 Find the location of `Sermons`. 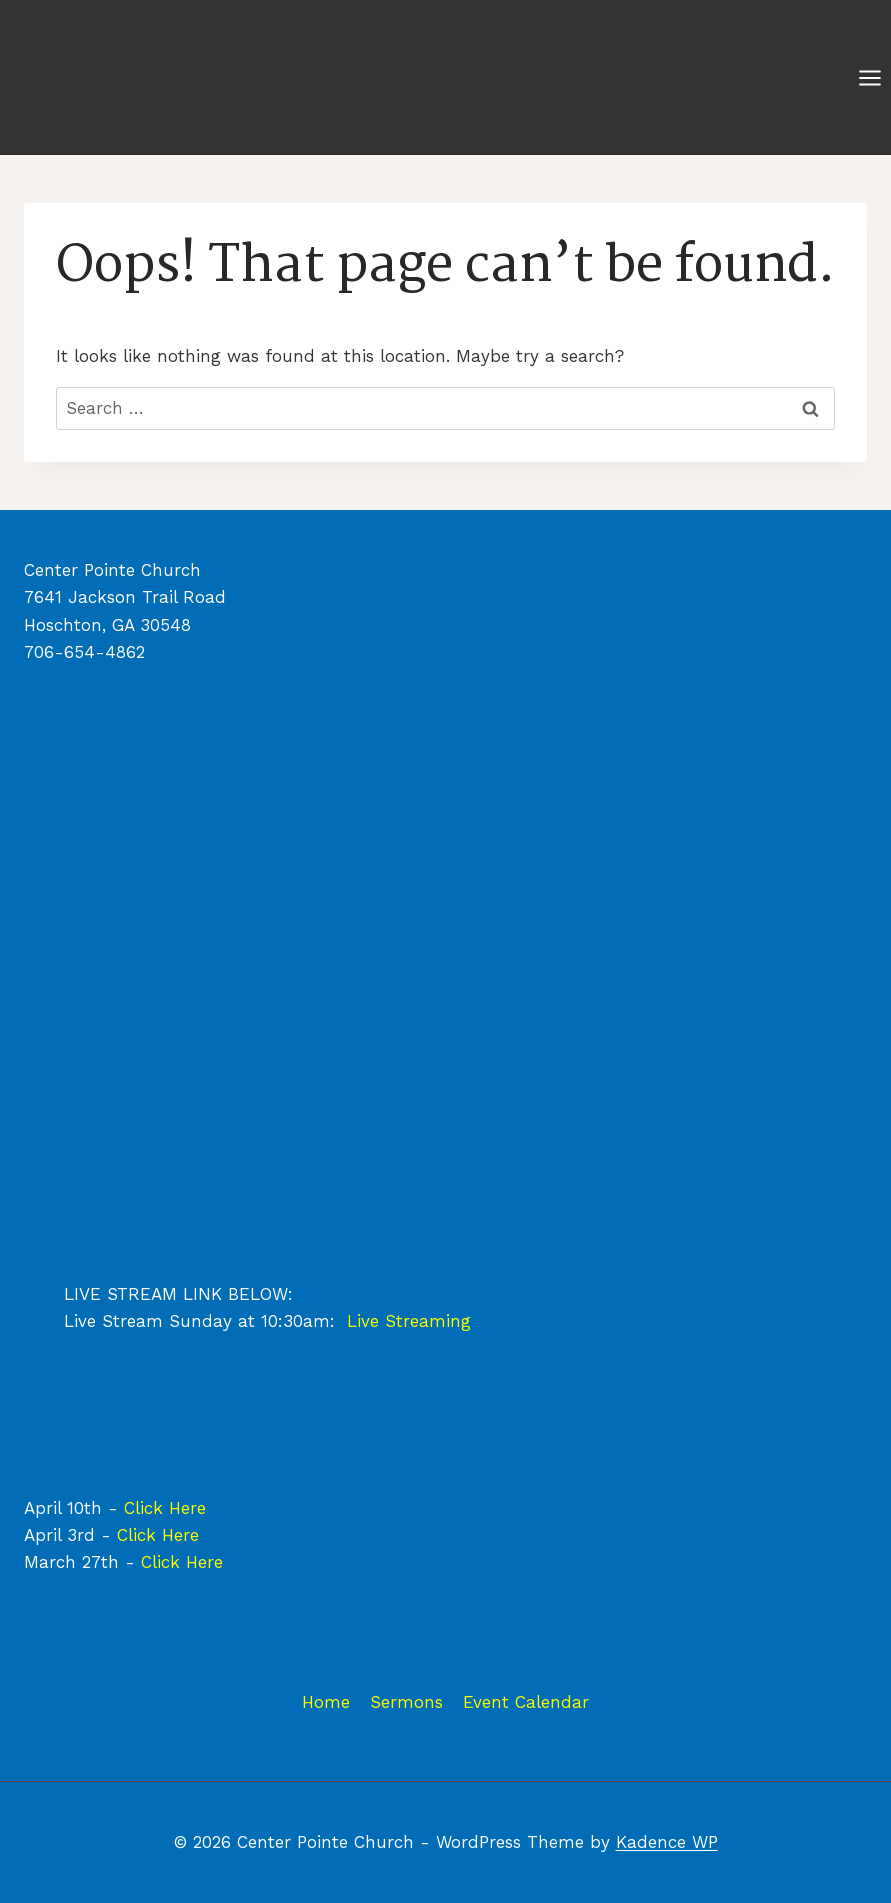

Sermons is located at coordinates (406, 1702).